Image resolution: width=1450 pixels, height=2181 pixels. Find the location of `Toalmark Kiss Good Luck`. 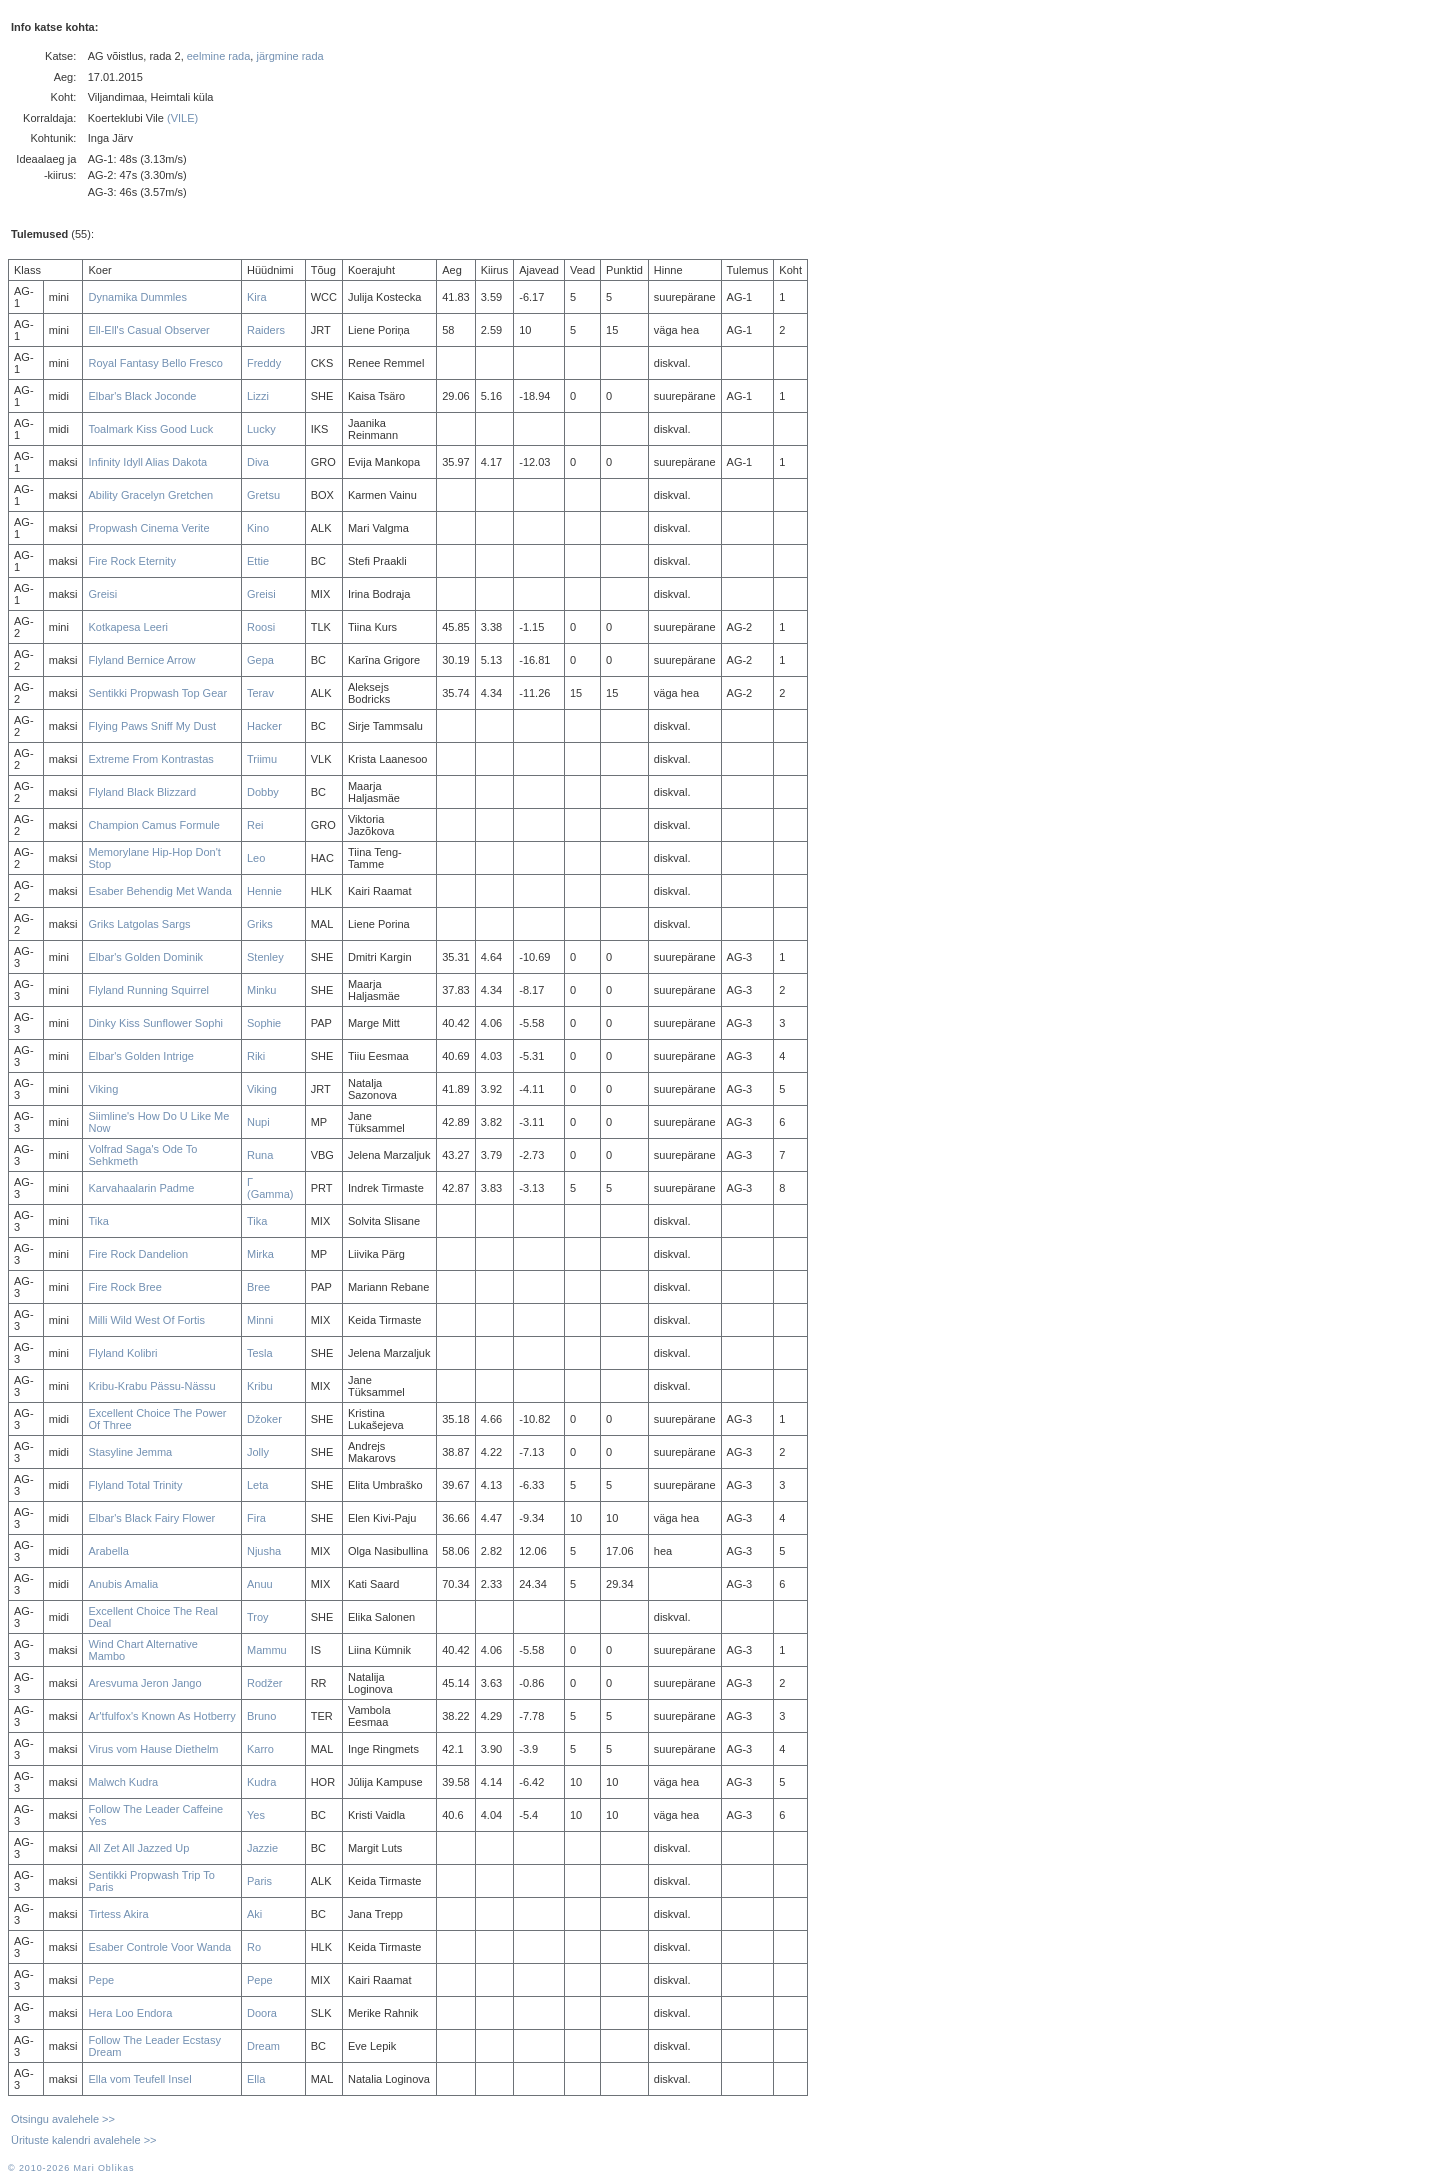

Toalmark Kiss Good Luck is located at coordinates (150, 429).